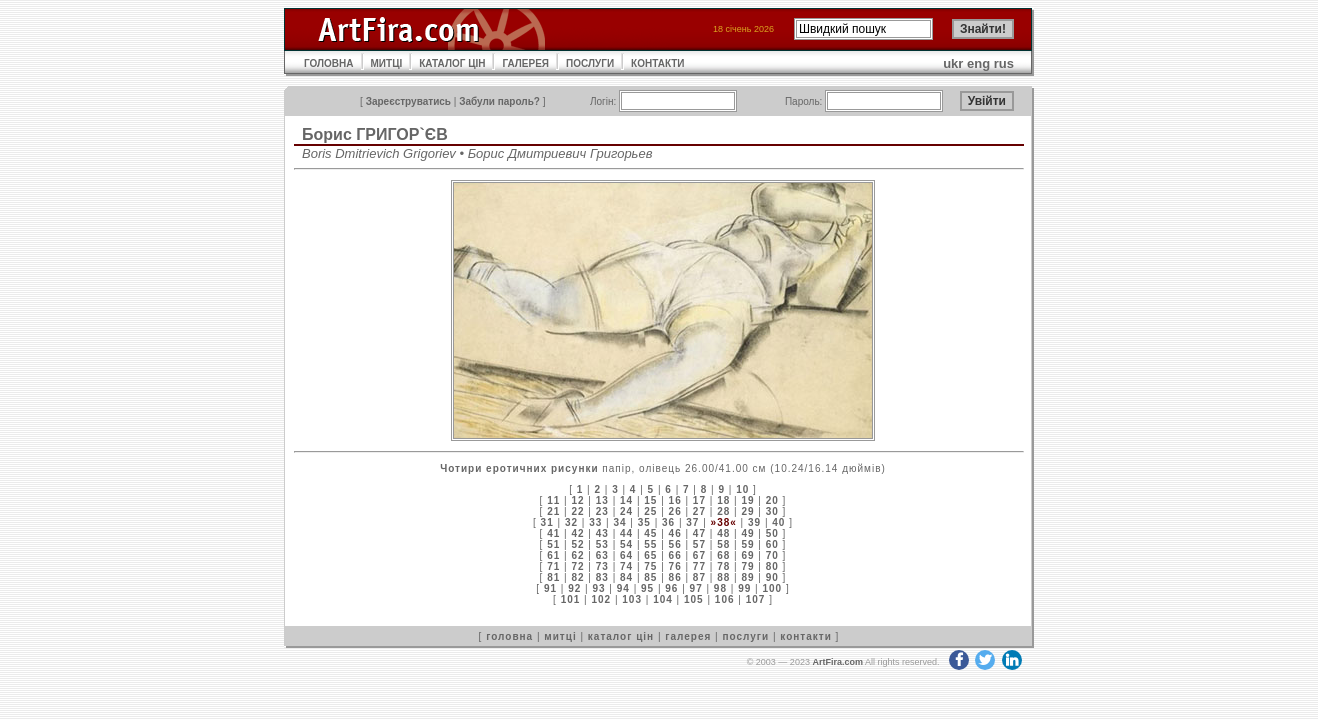  Describe the element at coordinates (577, 577) in the screenshot. I see `82` at that location.